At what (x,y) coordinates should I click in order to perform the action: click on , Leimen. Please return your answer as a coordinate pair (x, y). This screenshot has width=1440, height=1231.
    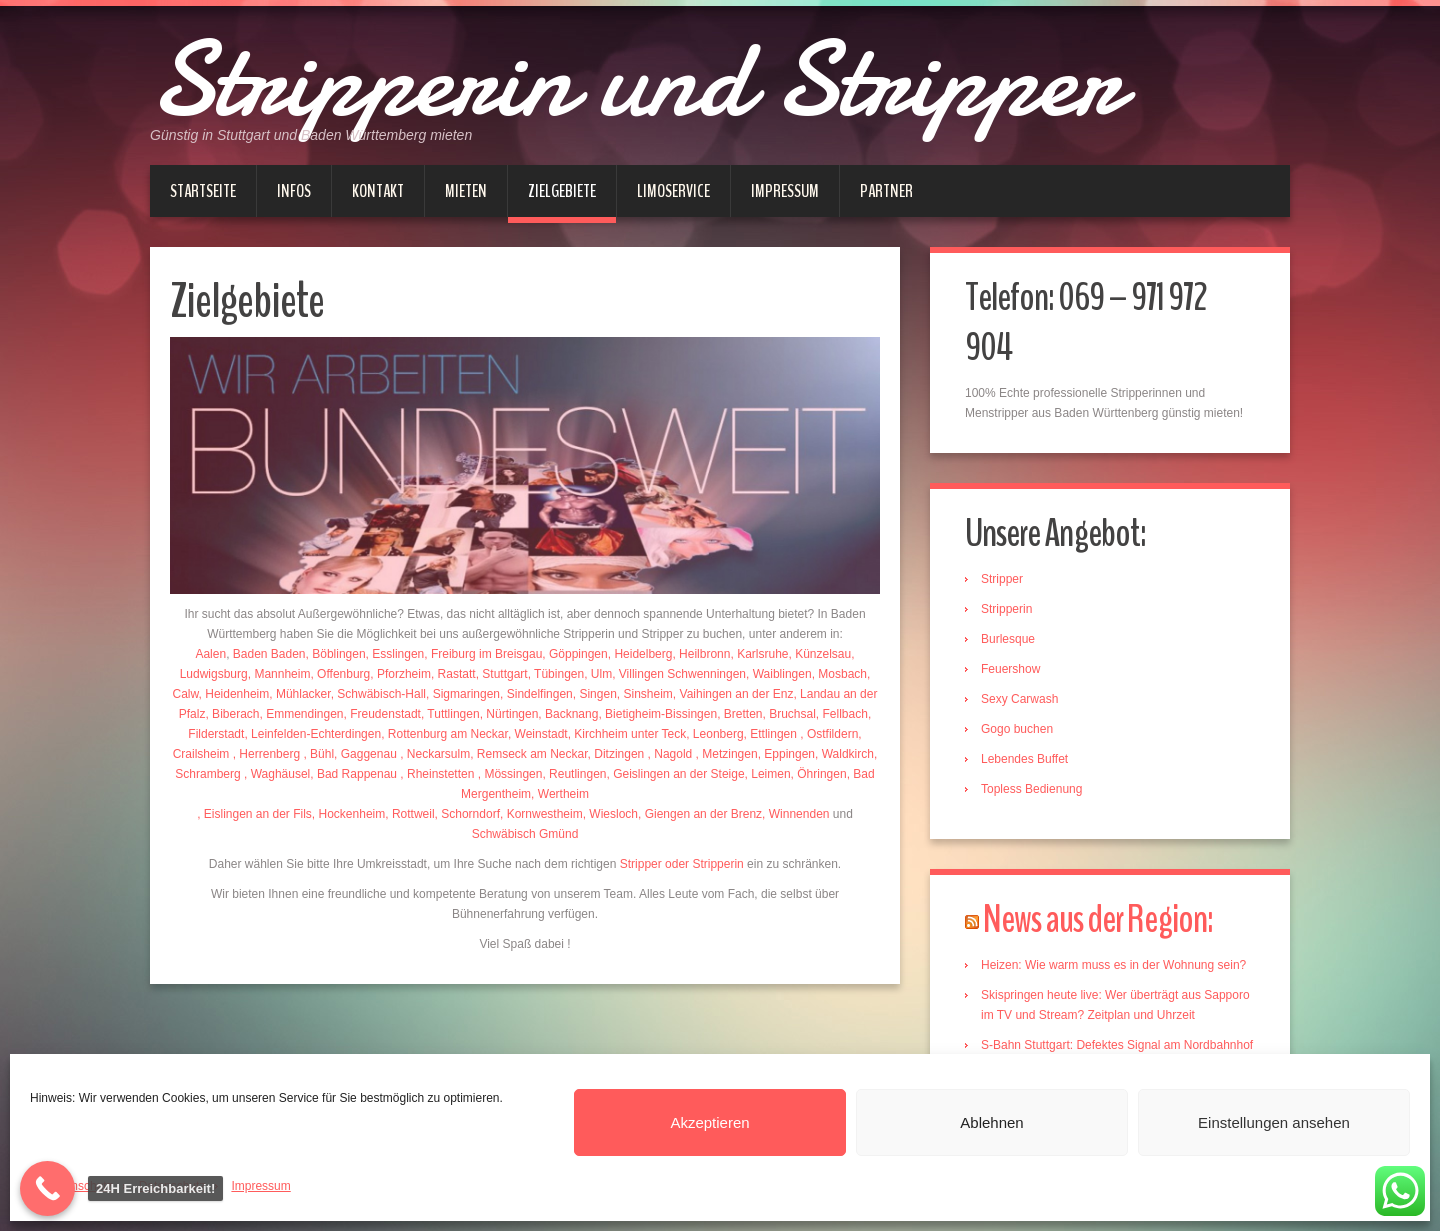
    Looking at the image, I should click on (768, 774).